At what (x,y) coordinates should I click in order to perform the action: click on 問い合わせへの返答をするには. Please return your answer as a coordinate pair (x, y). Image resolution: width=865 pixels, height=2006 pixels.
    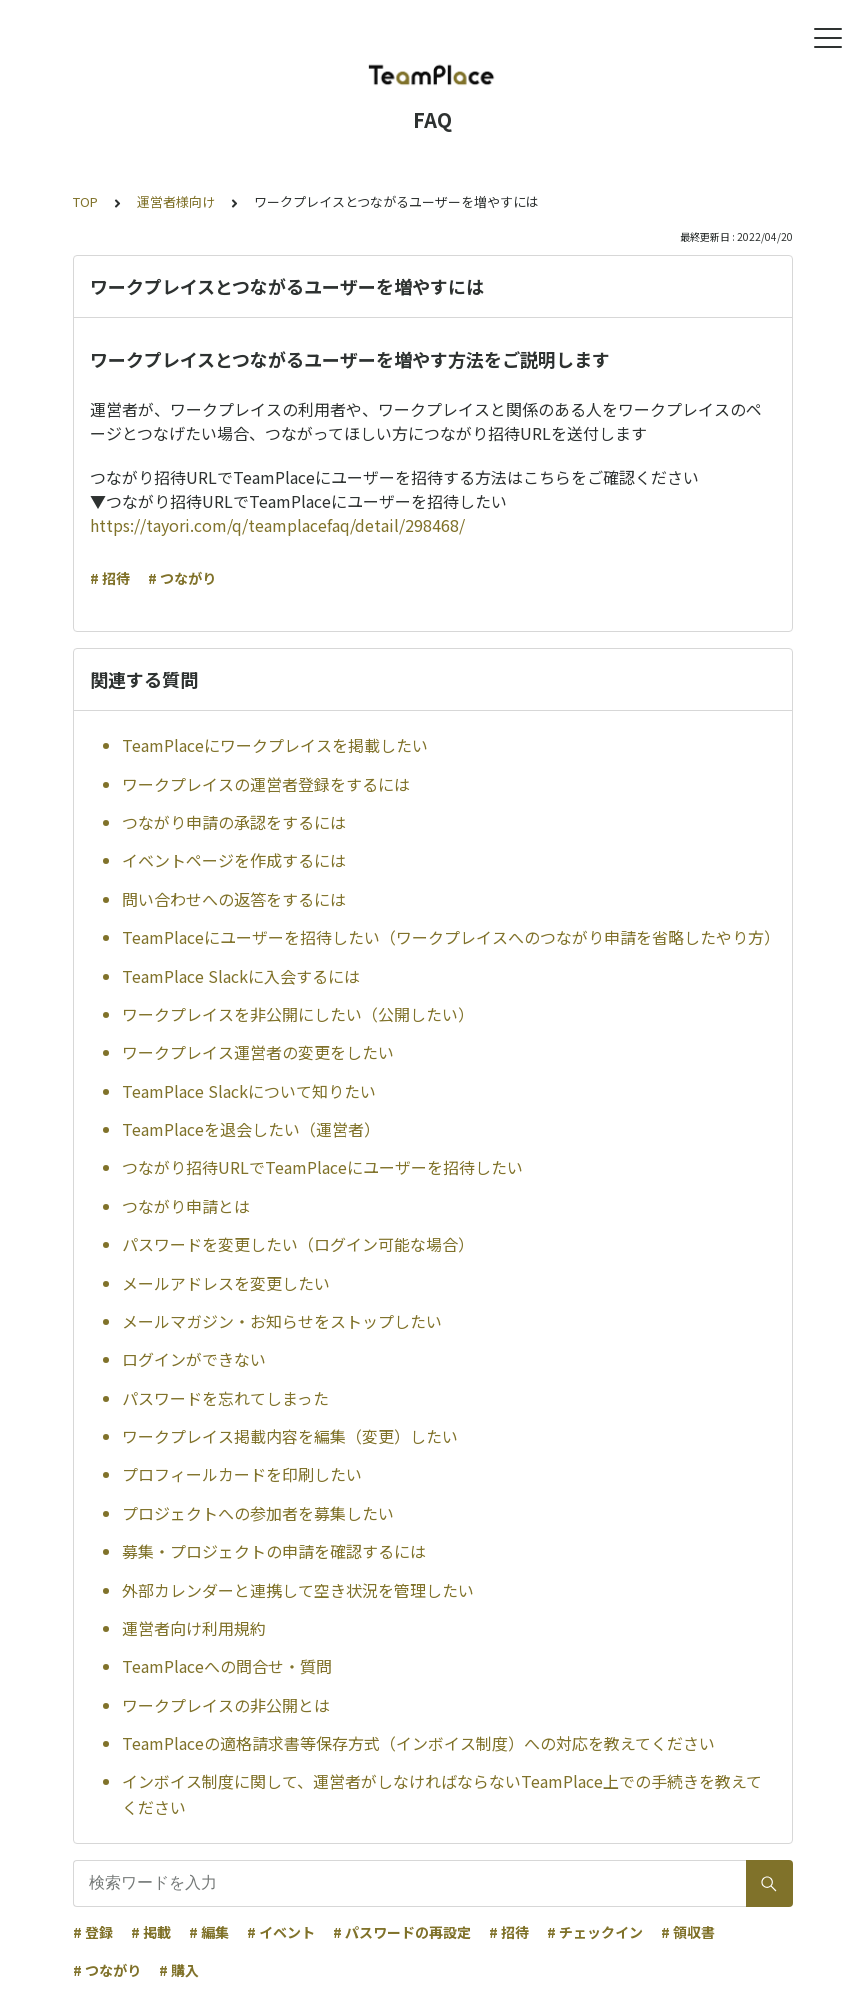
    Looking at the image, I should click on (234, 899).